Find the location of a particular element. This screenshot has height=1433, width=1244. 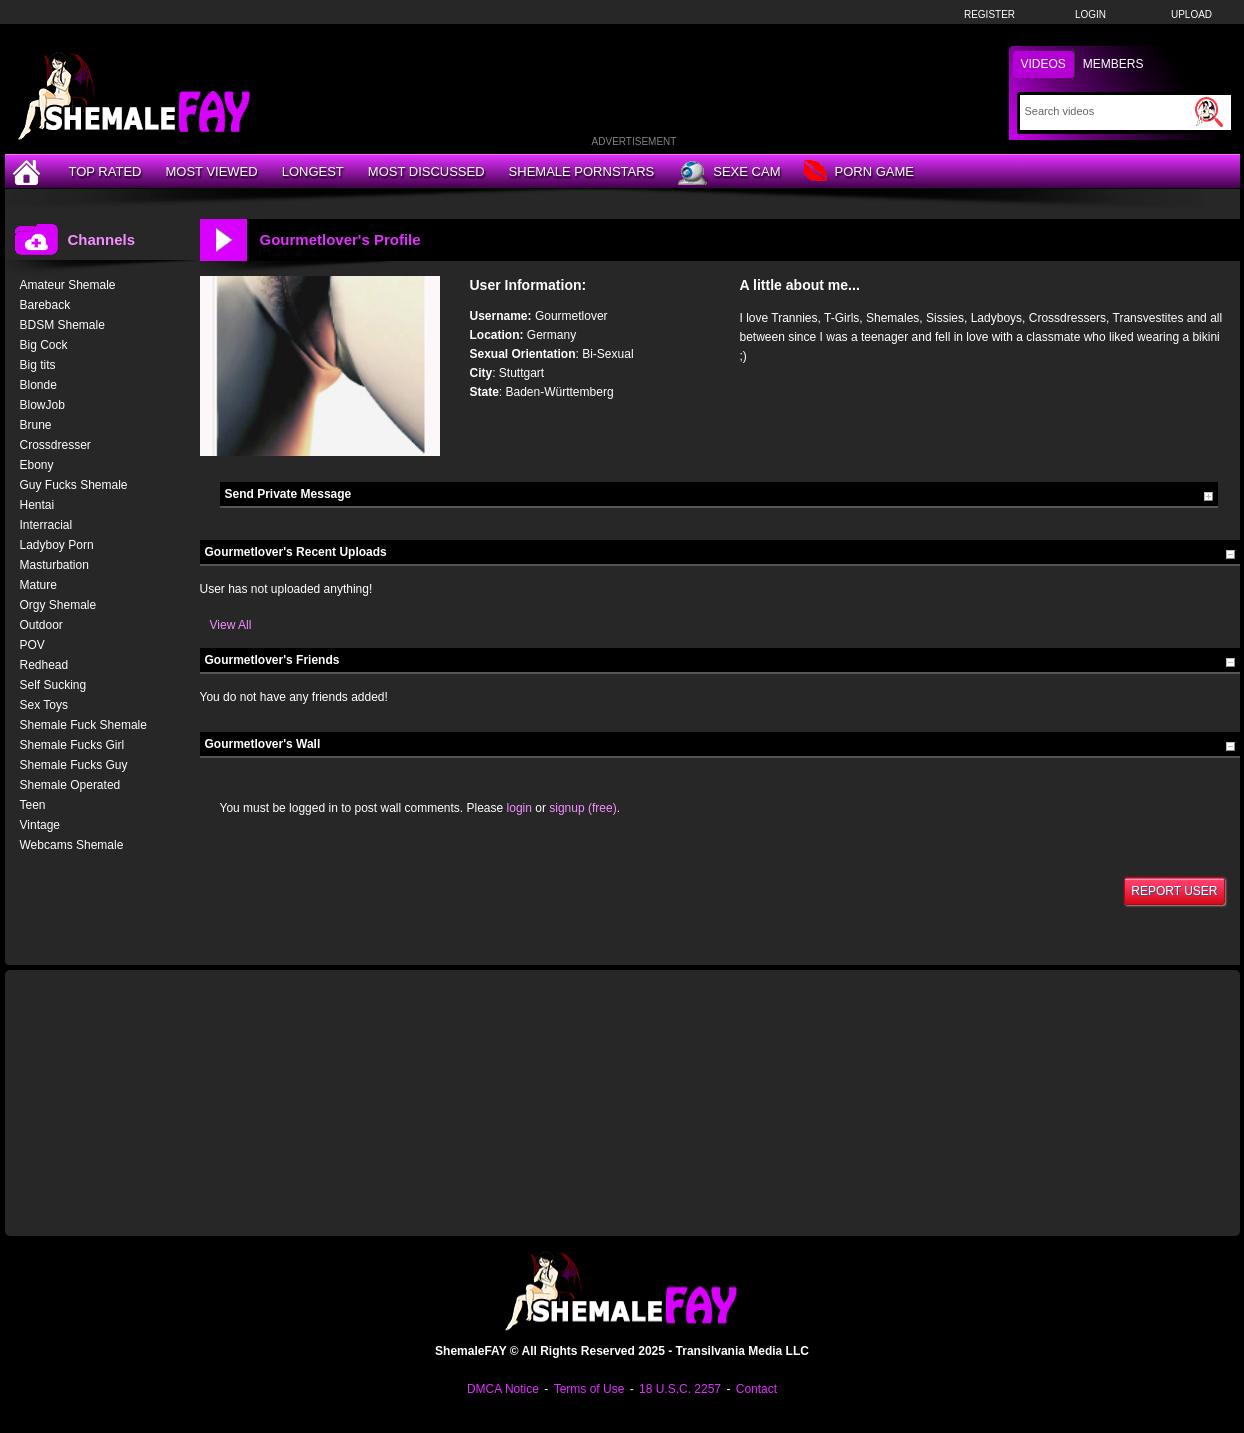

View All is located at coordinates (231, 625).